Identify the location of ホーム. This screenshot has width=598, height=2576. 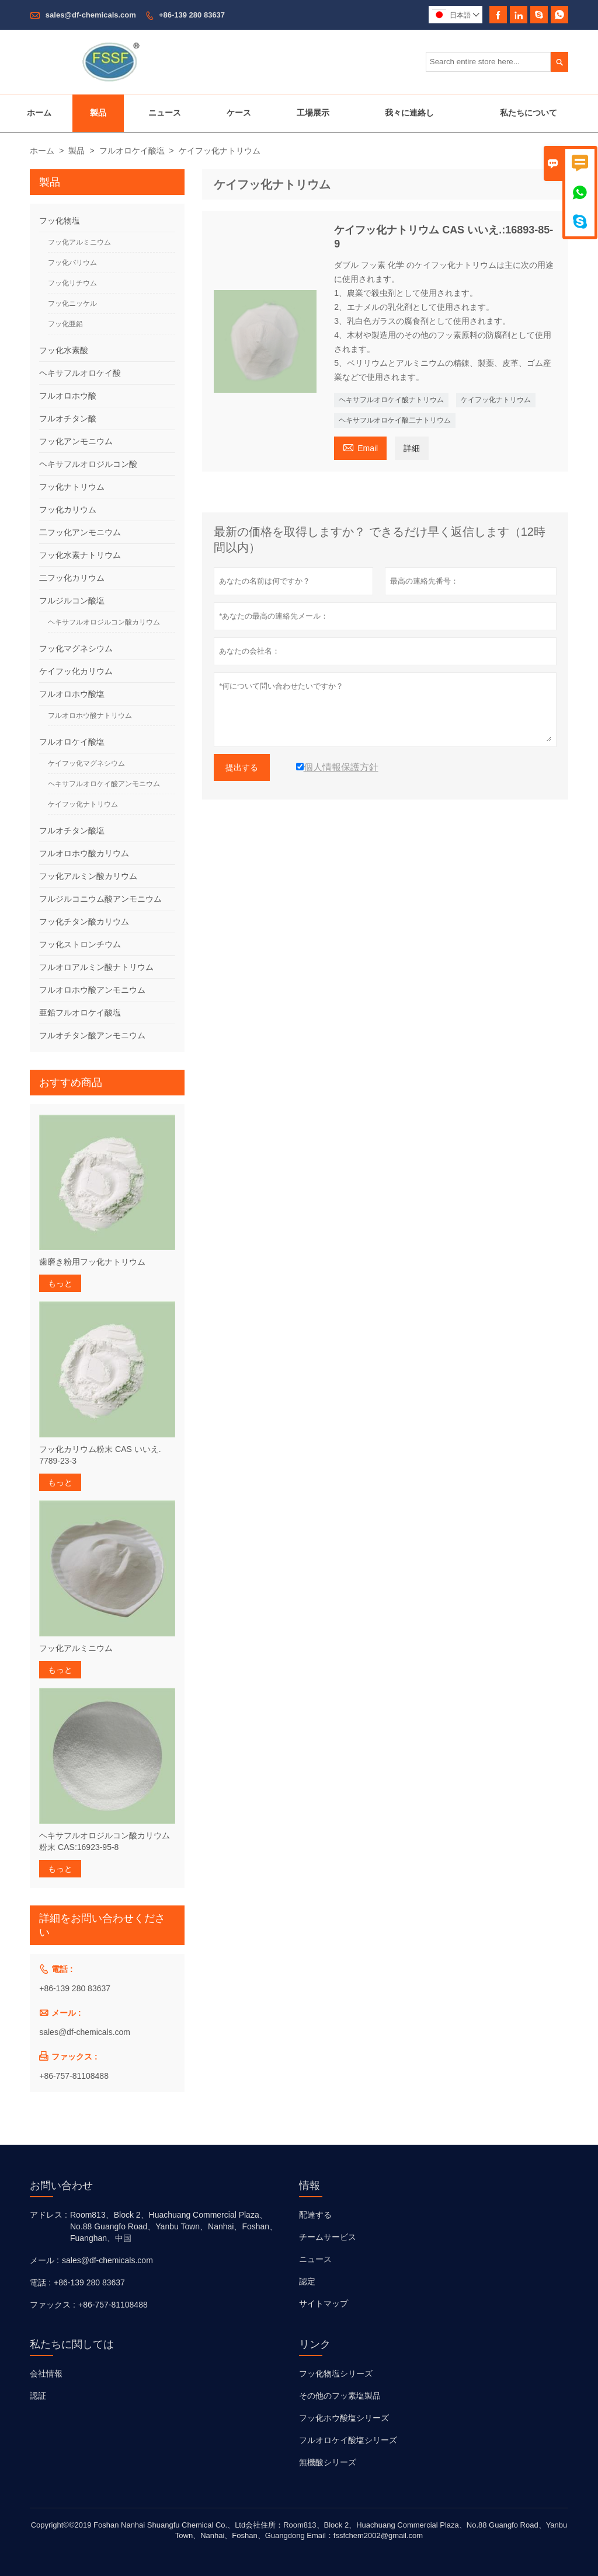
(39, 112).